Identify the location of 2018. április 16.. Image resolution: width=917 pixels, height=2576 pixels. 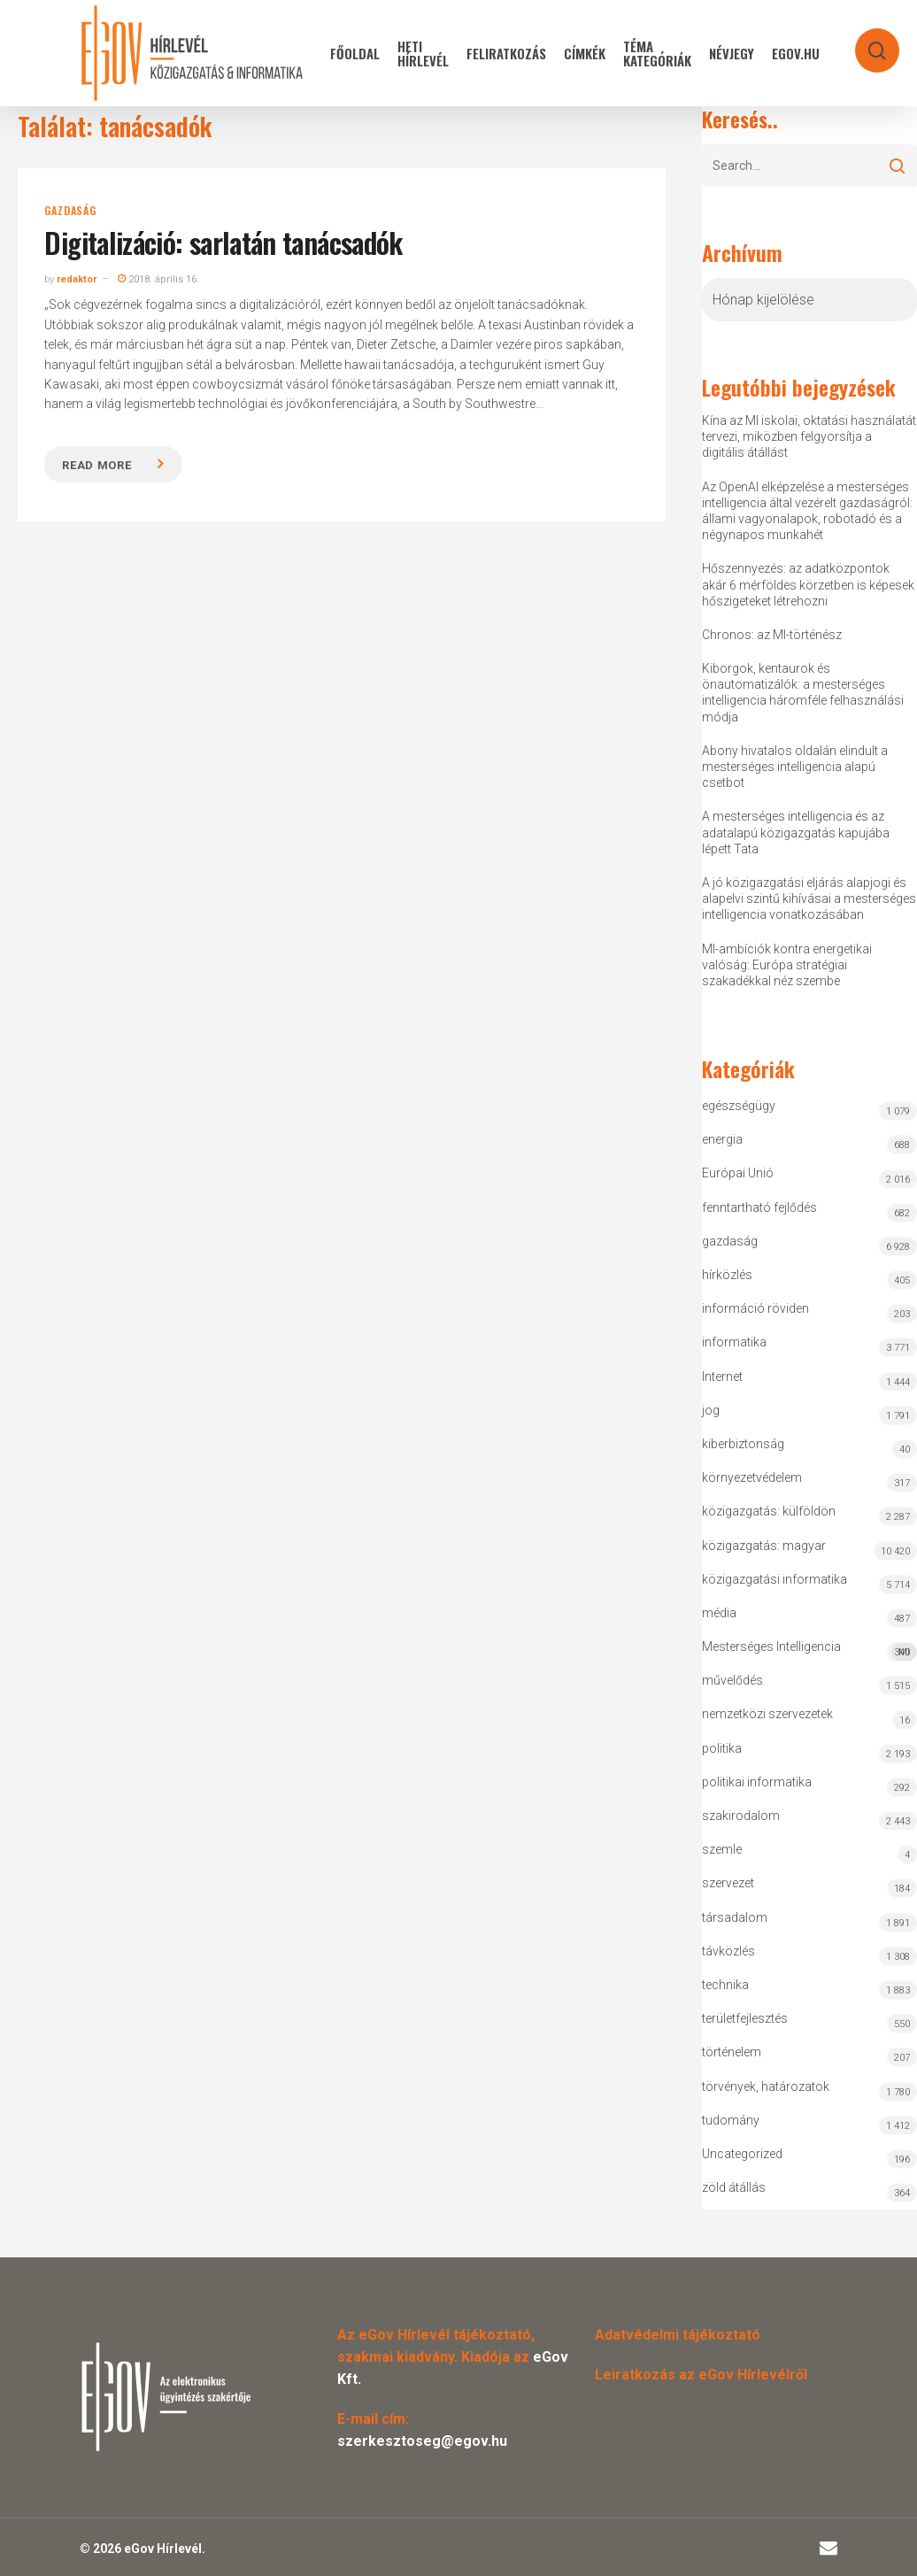
(158, 279).